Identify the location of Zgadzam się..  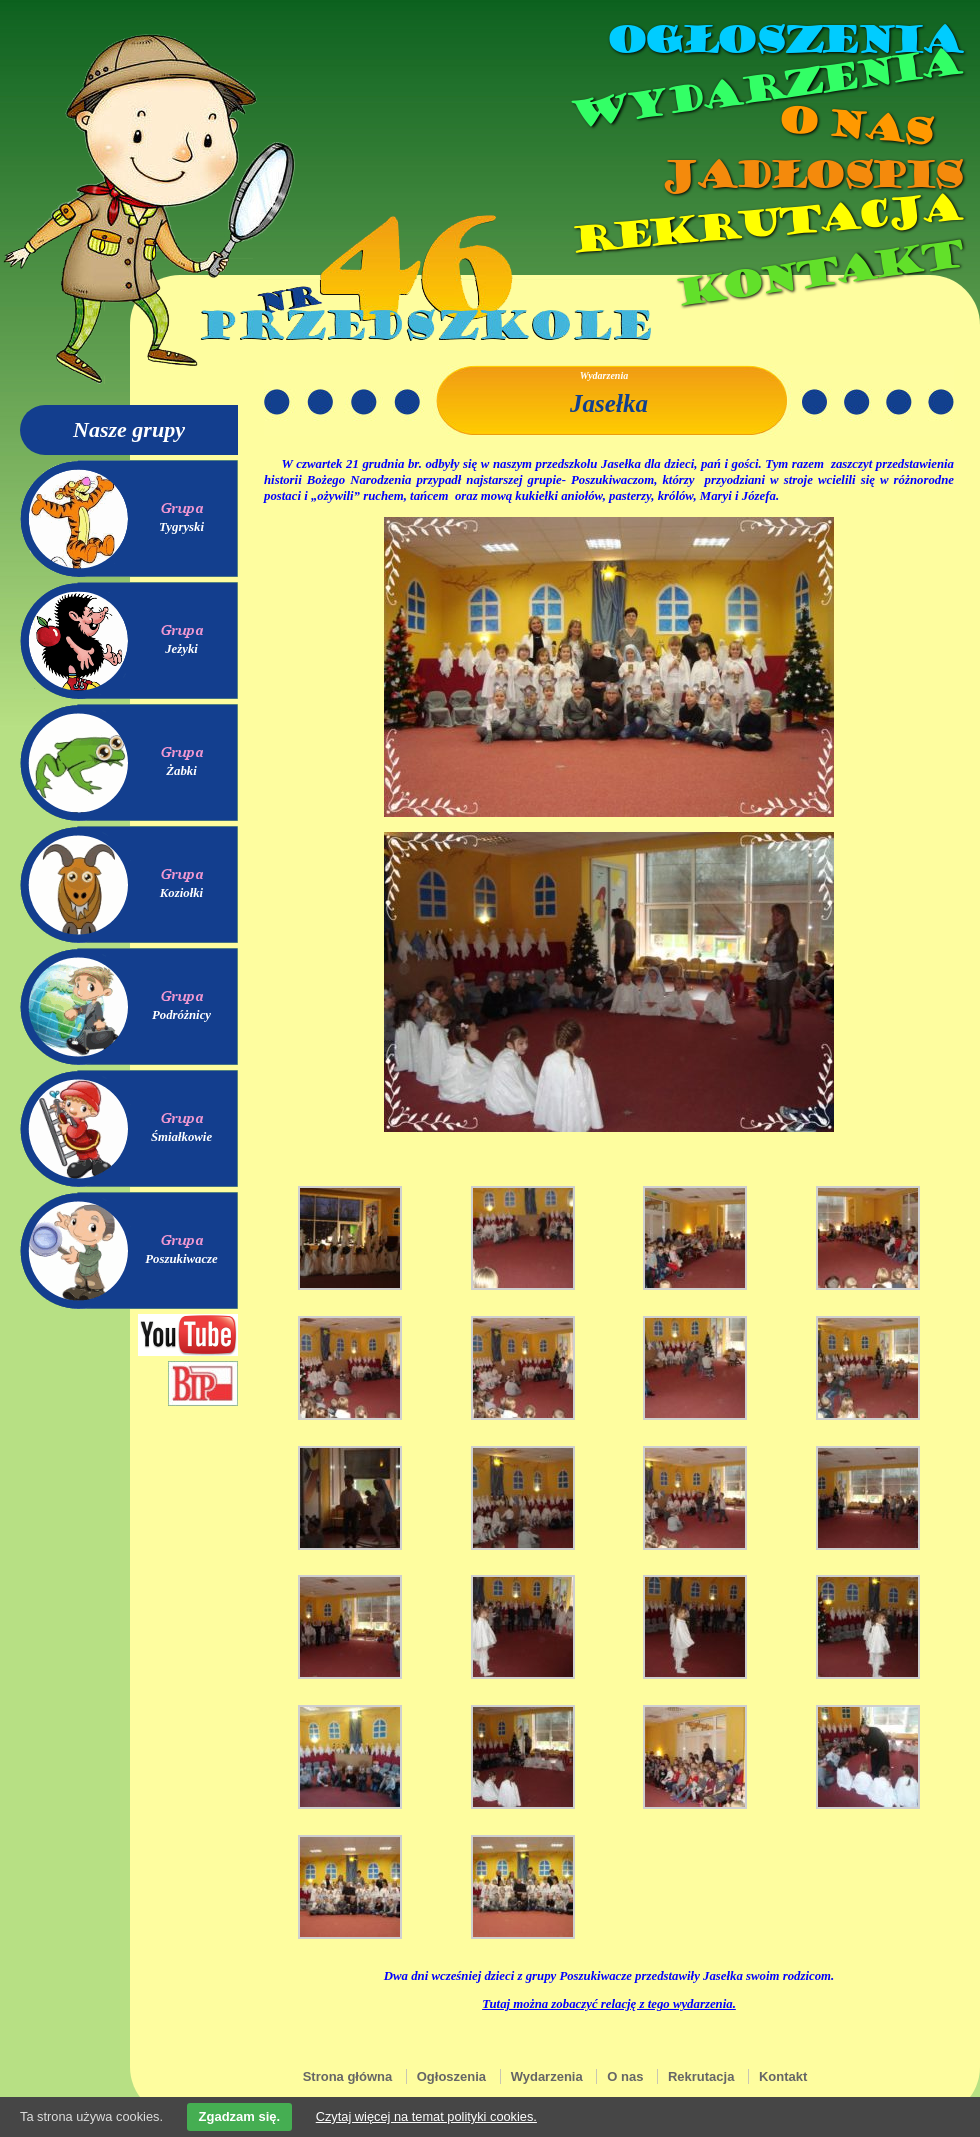
(240, 2116).